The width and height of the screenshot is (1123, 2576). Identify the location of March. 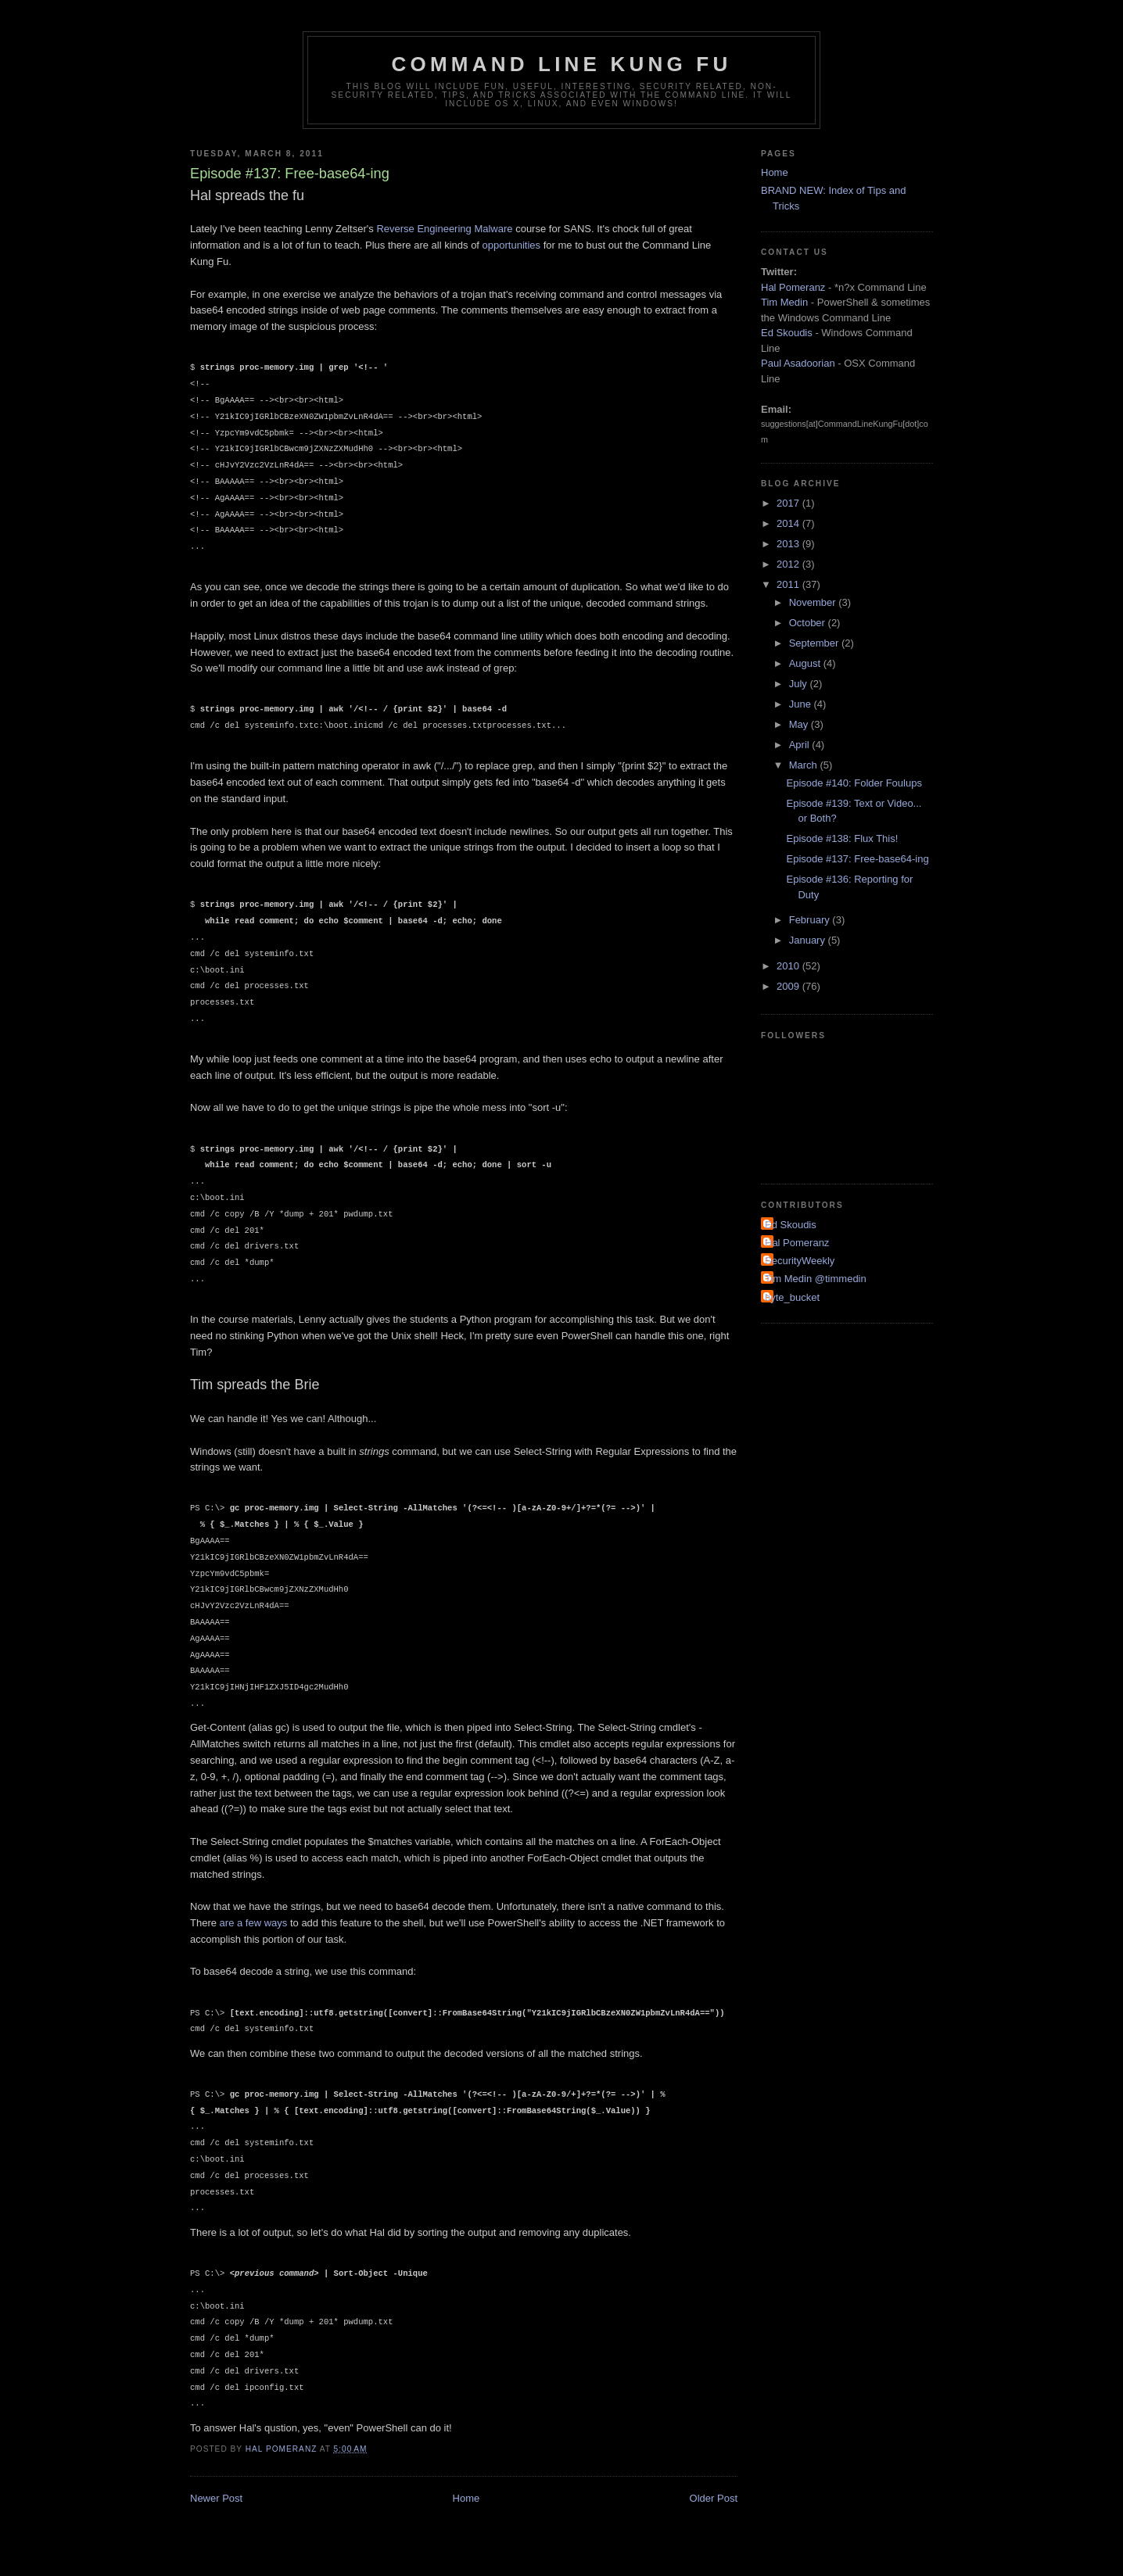
(804, 765).